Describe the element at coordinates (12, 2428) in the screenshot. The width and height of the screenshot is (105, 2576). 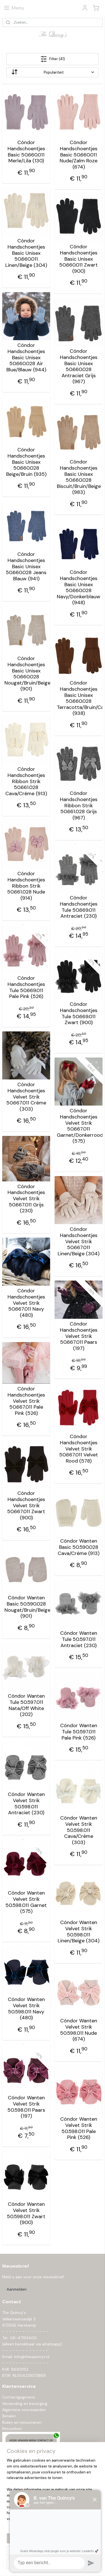
I see `Retourbon` at that location.